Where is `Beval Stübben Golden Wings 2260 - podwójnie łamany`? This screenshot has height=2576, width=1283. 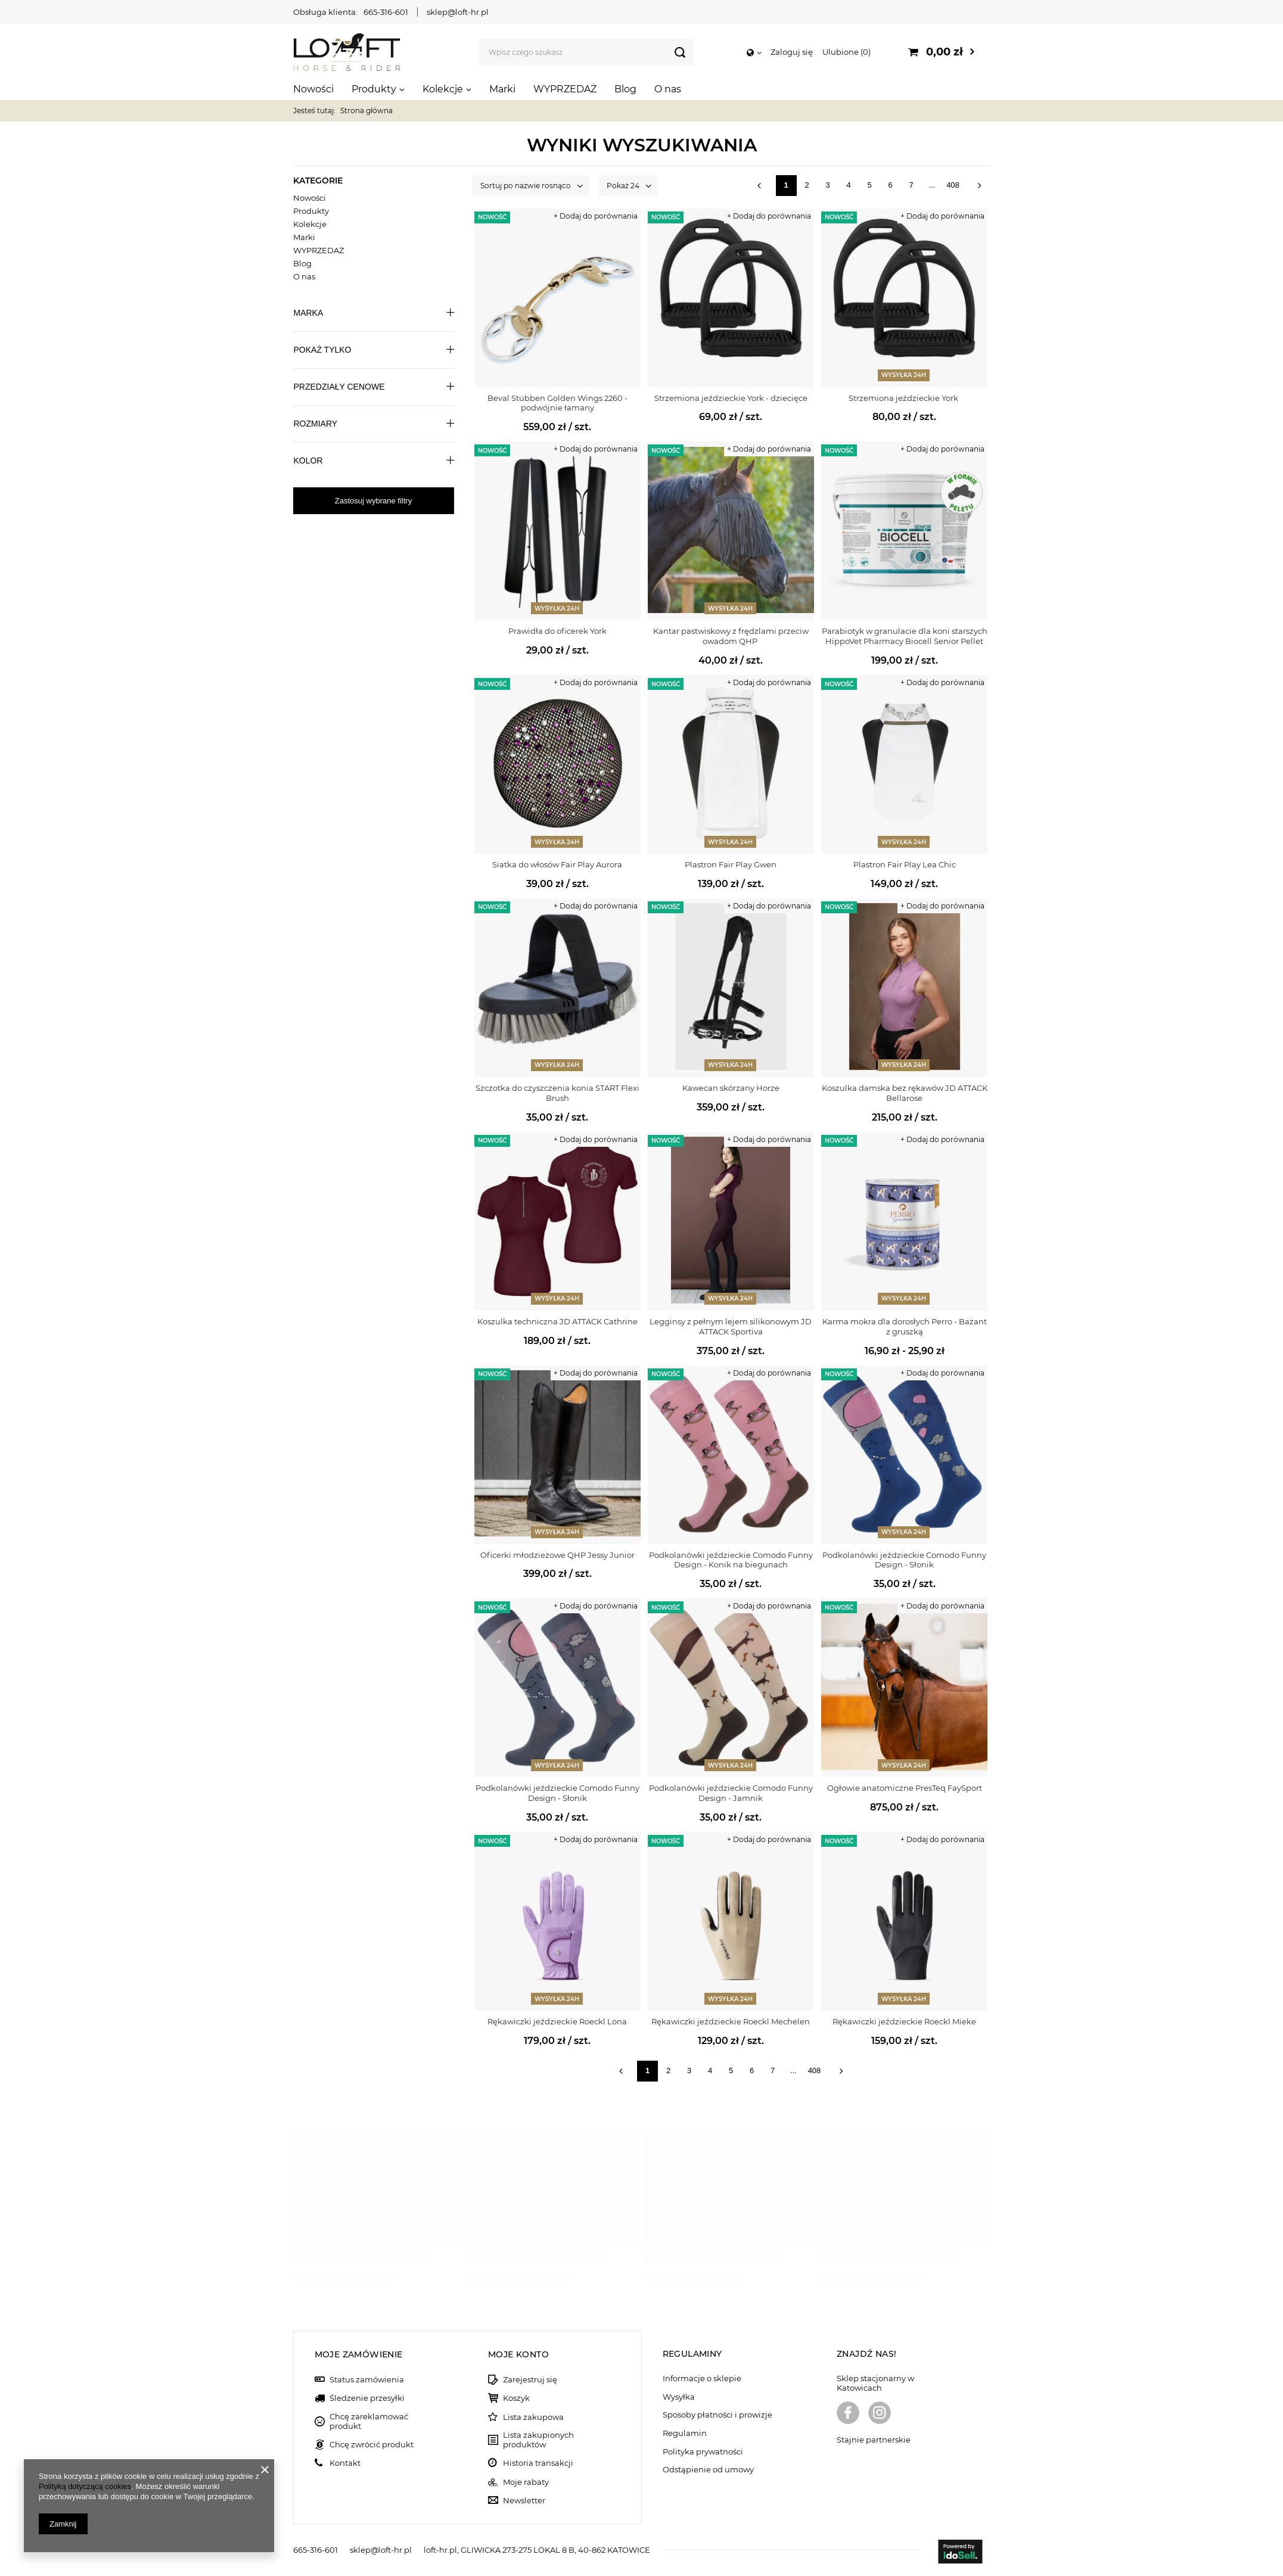
Beval Stübben Golden Wings 2260 - podwójnie łamany is located at coordinates (557, 403).